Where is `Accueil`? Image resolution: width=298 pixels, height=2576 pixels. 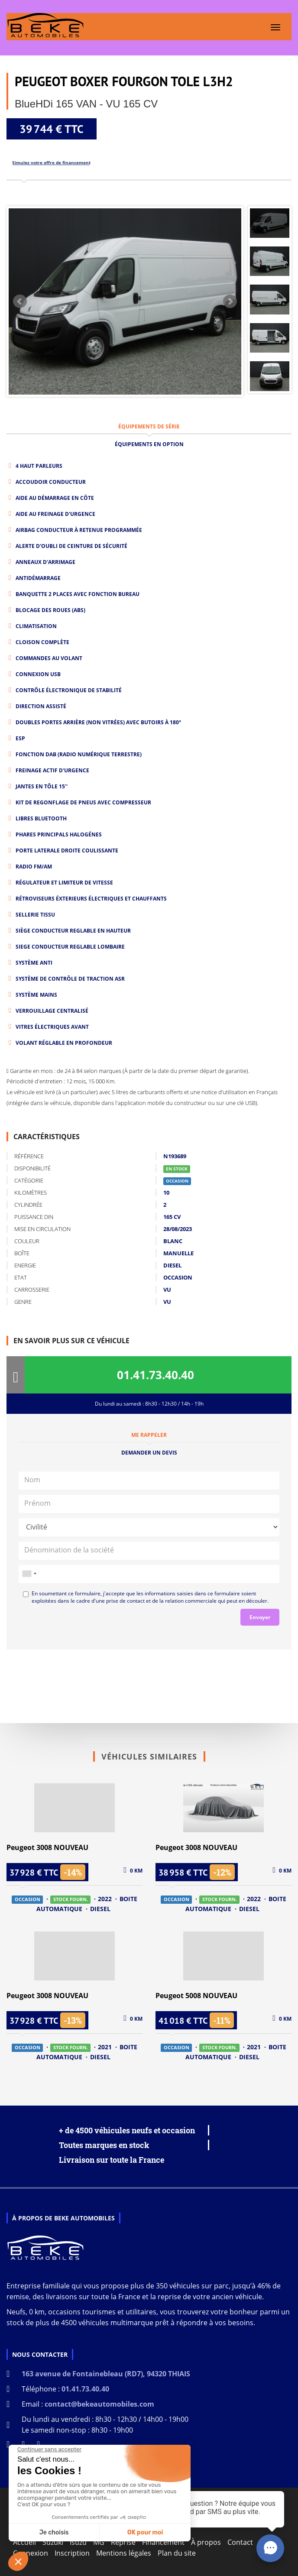 Accueil is located at coordinates (24, 2542).